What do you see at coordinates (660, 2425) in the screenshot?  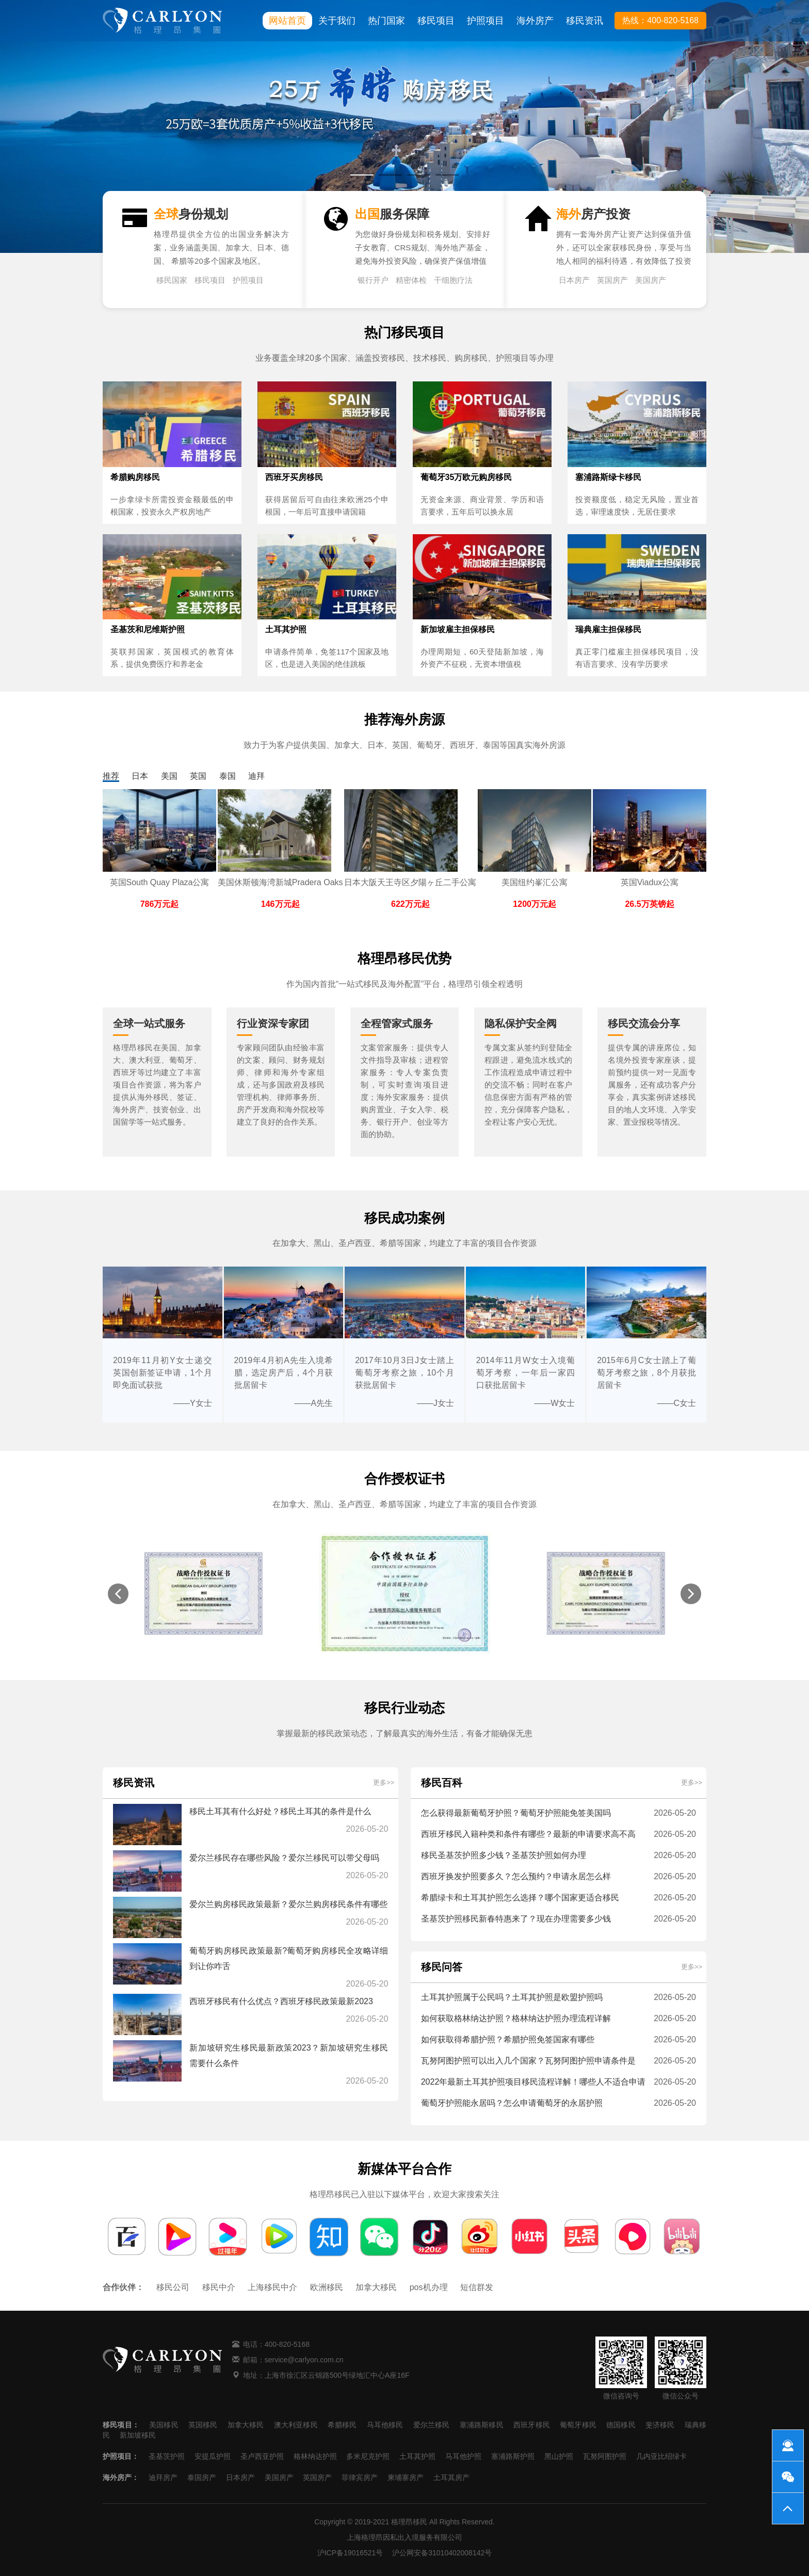 I see `斐济移民` at bounding box center [660, 2425].